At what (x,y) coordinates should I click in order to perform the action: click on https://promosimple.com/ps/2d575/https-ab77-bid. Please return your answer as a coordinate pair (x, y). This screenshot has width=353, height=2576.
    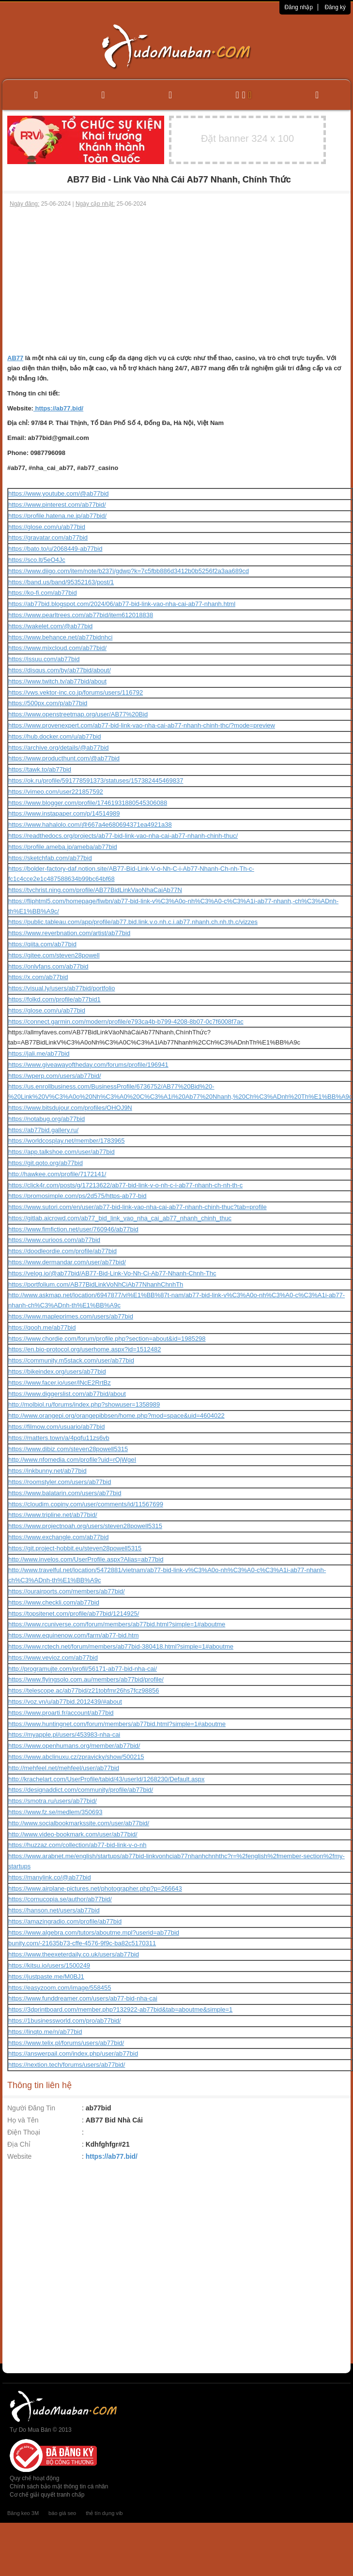
    Looking at the image, I should click on (77, 1195).